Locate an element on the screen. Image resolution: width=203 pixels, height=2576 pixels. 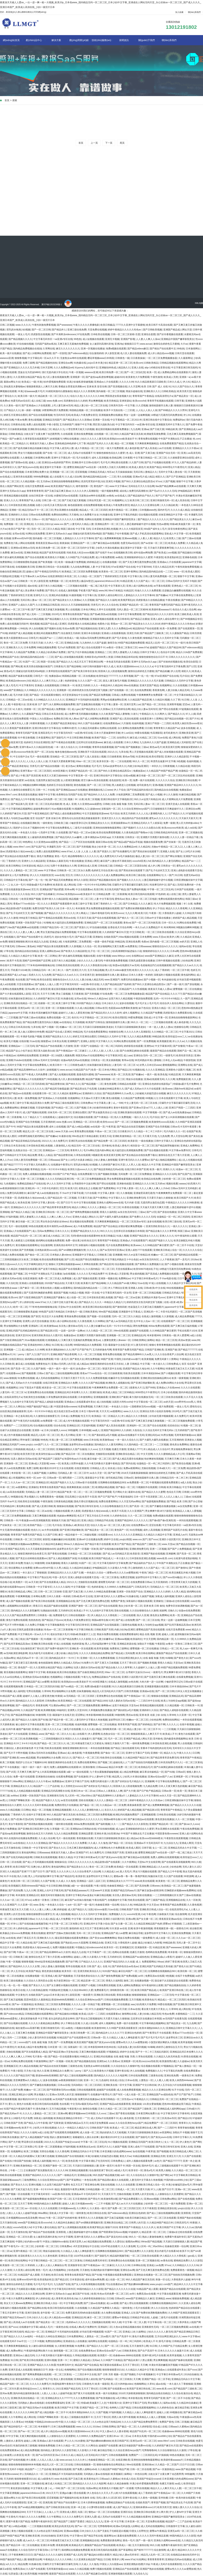
天天婷婷 is located at coordinates (8, 2478).